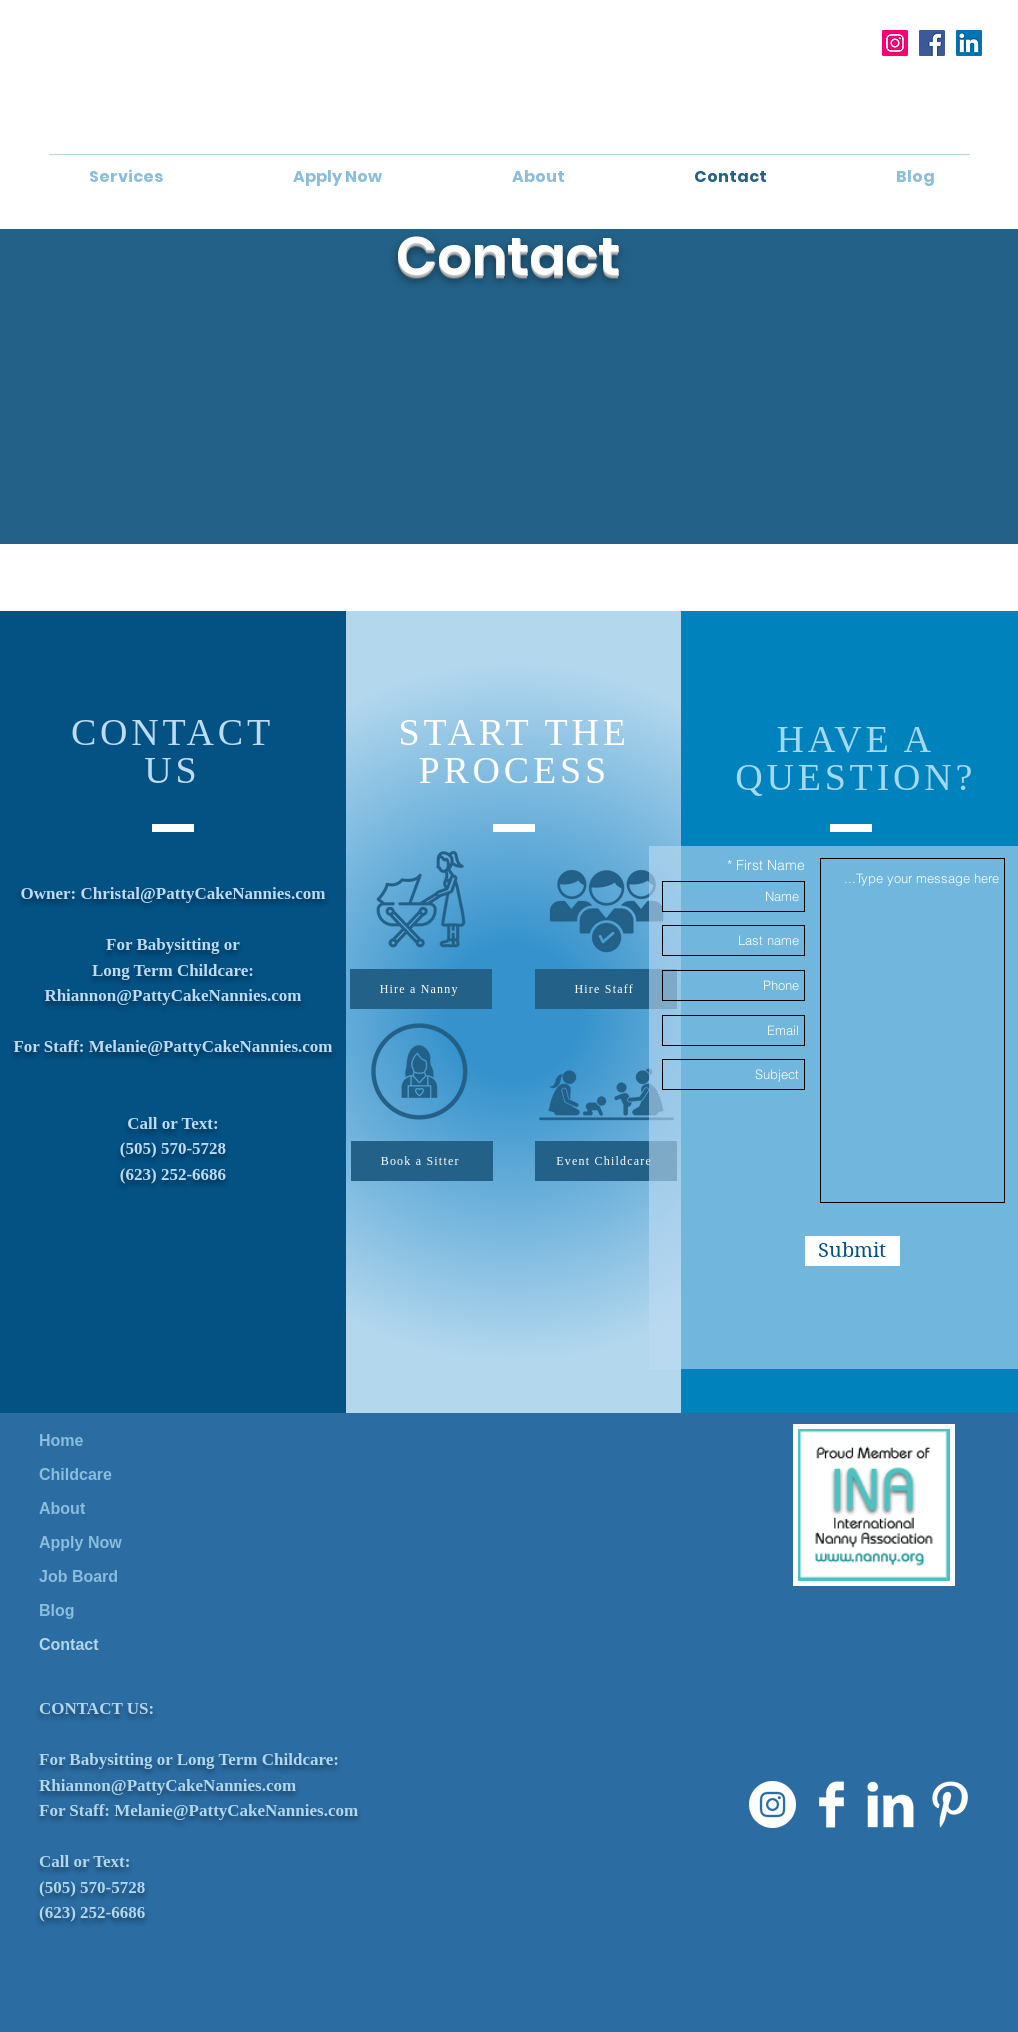  Describe the element at coordinates (969, 43) in the screenshot. I see `[LinkedIn]` at that location.